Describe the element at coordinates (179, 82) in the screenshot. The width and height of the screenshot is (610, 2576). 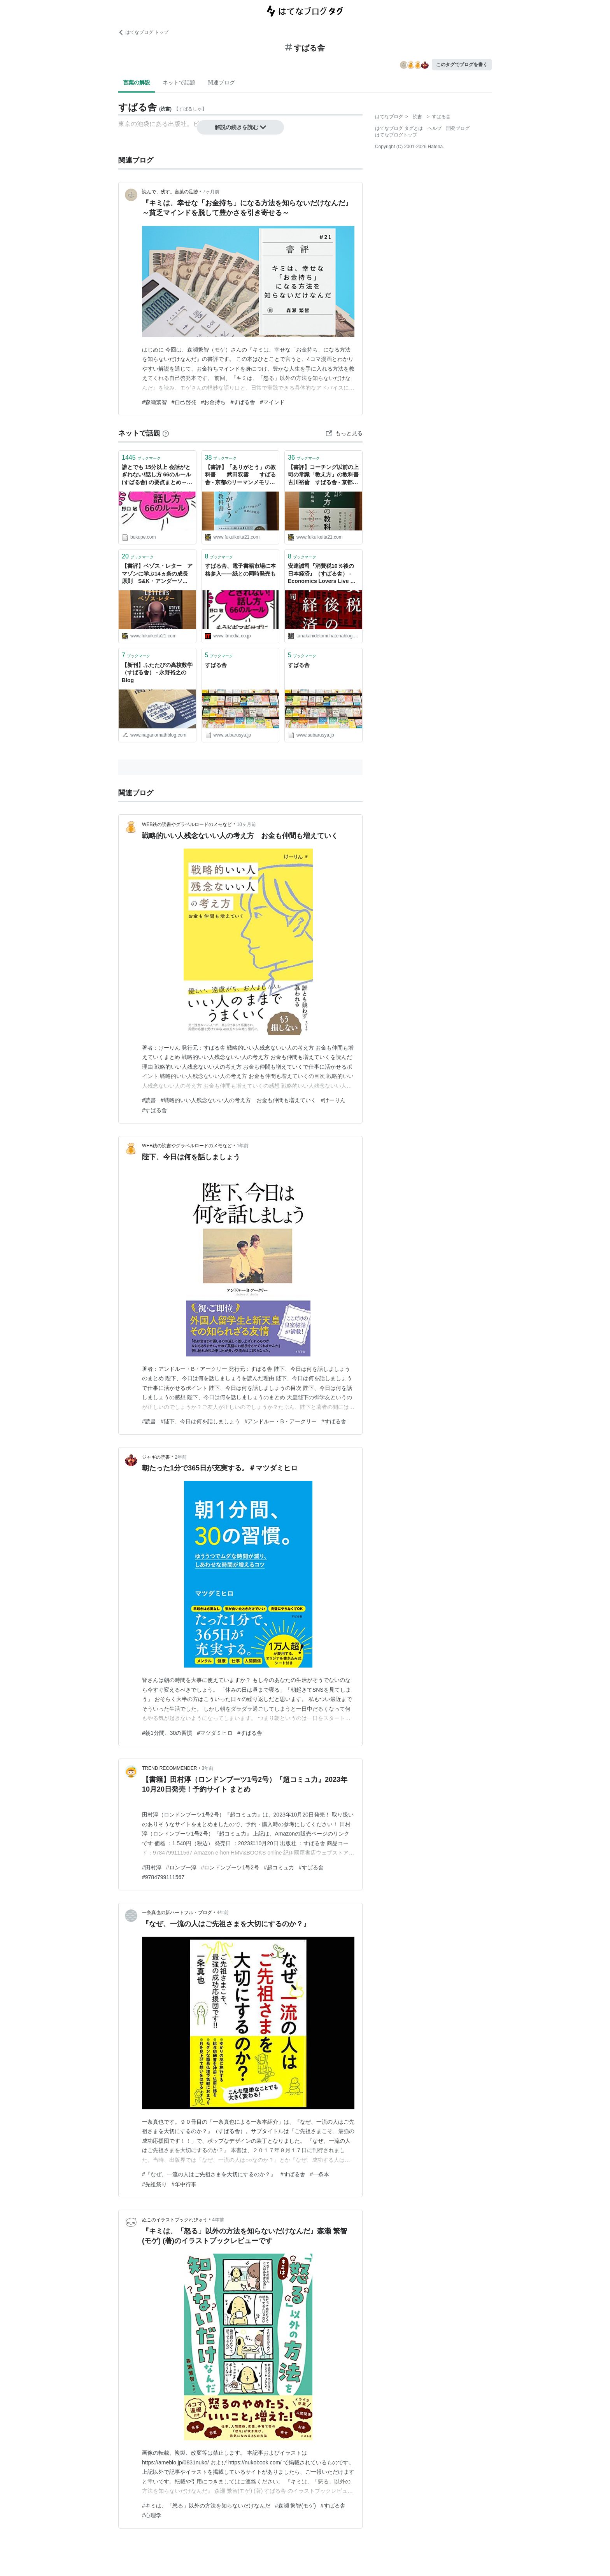
I see `ネットで話題` at that location.